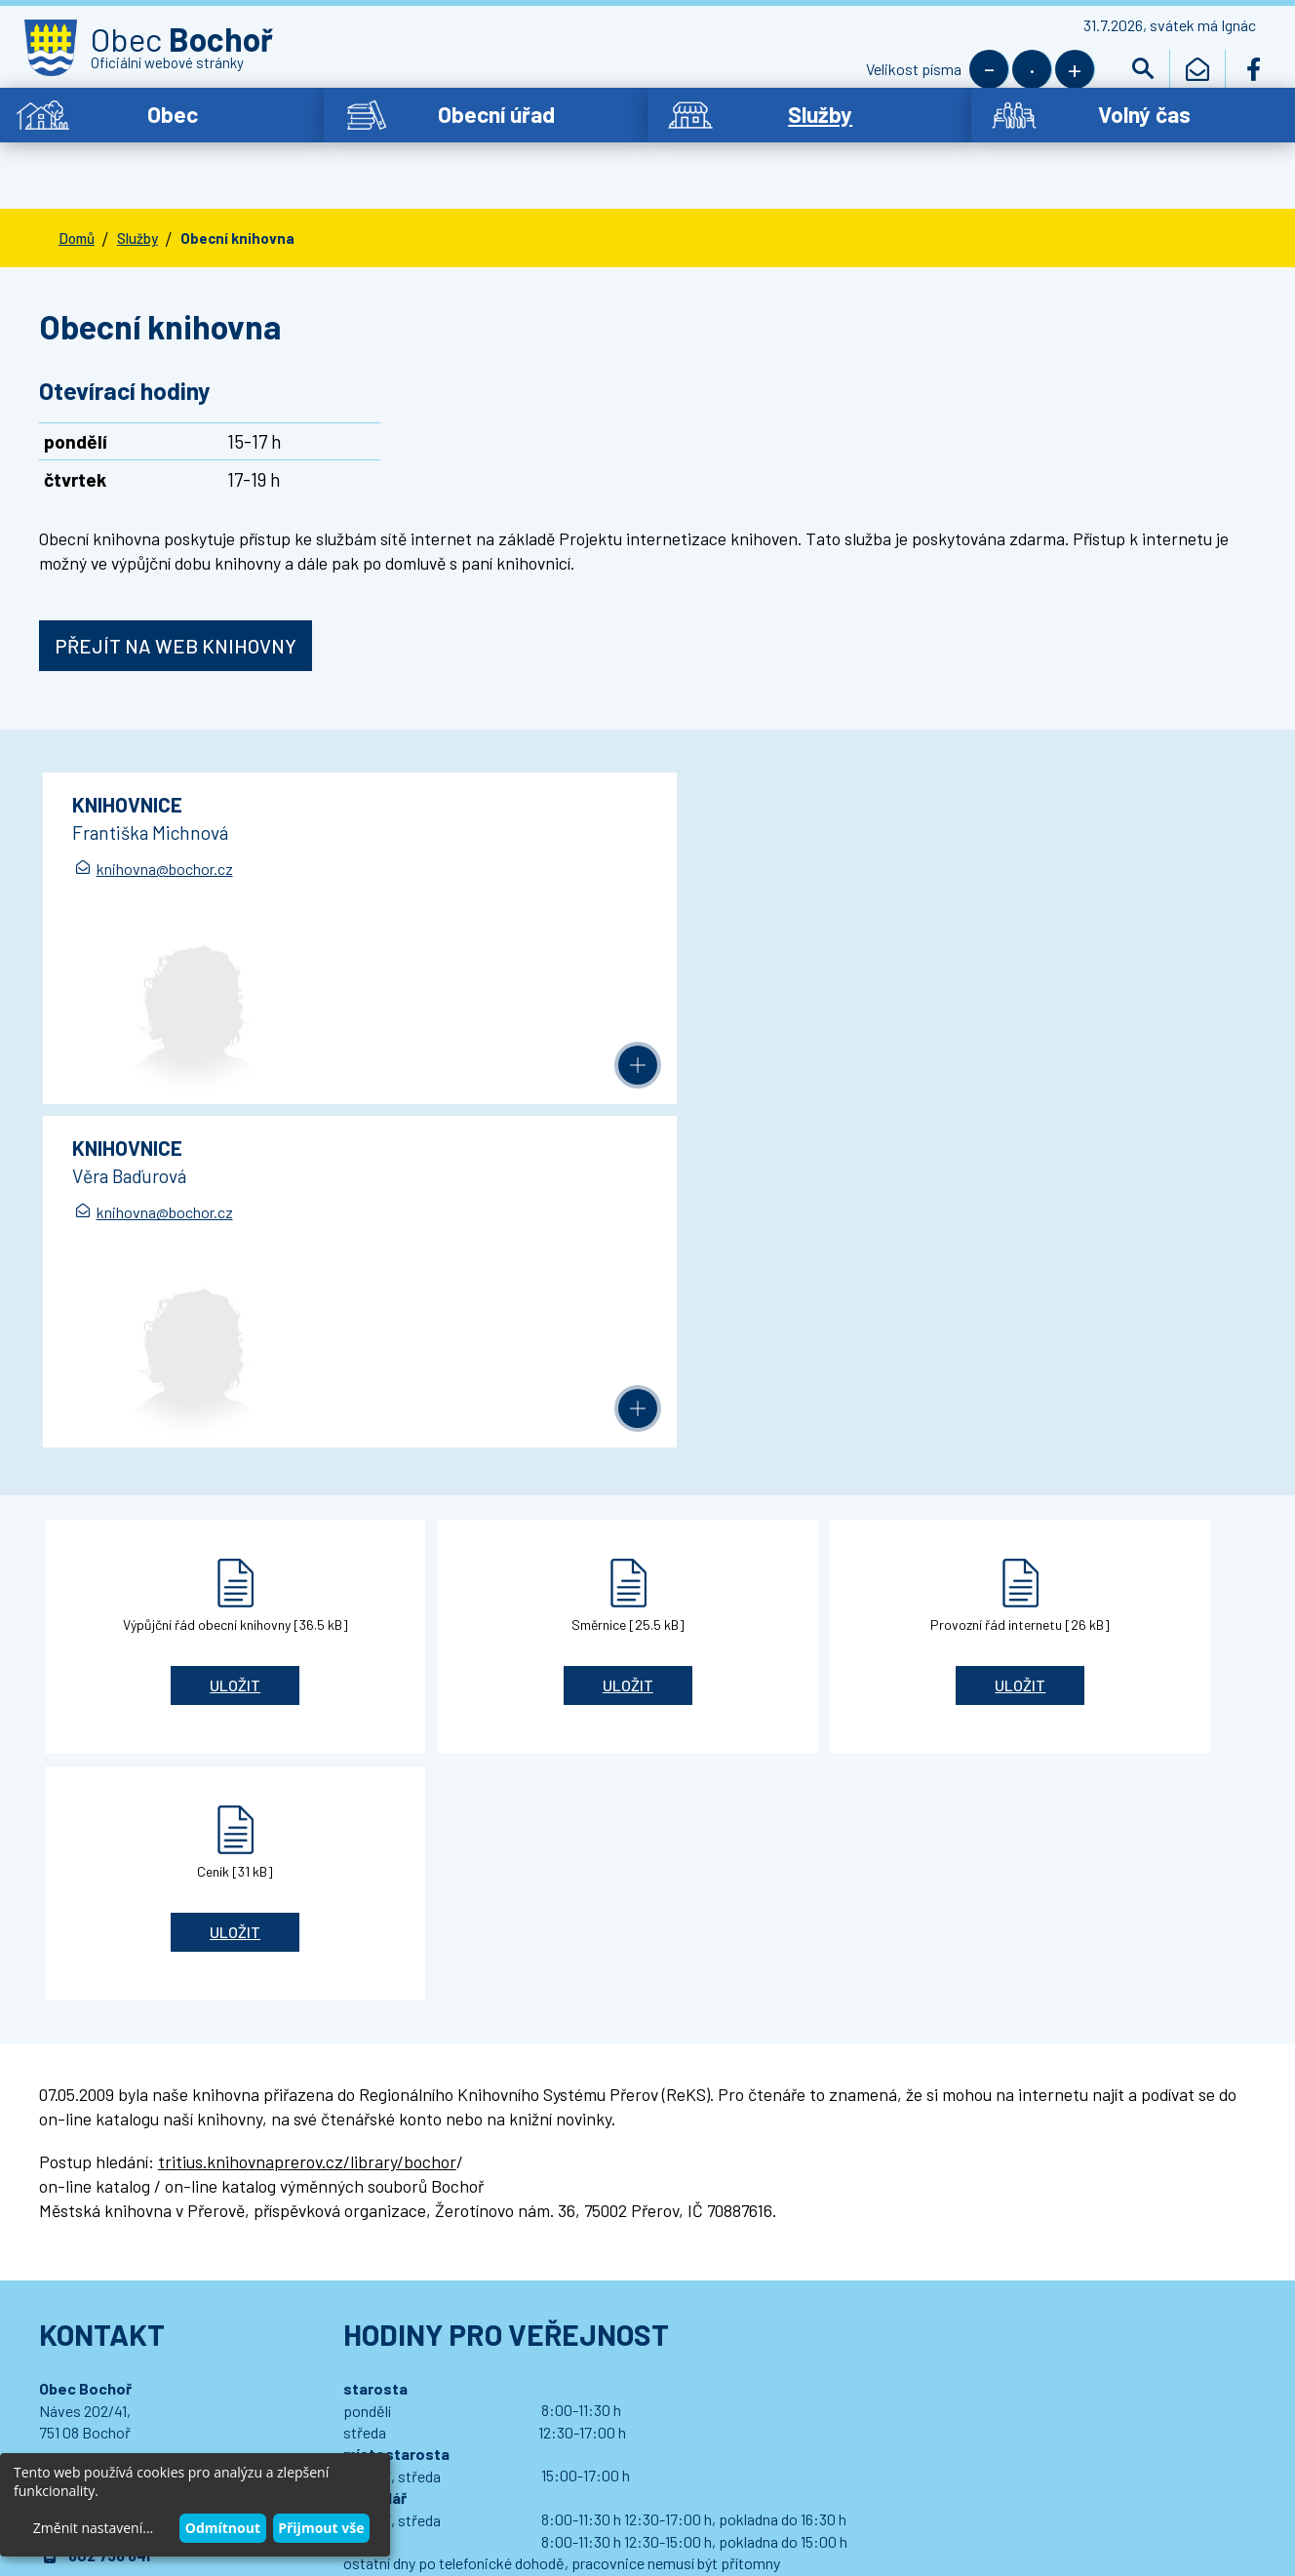 The width and height of the screenshot is (1295, 2576). Describe the element at coordinates (149, 2061) in the screenshot. I see `Podrobný kontakt` at that location.